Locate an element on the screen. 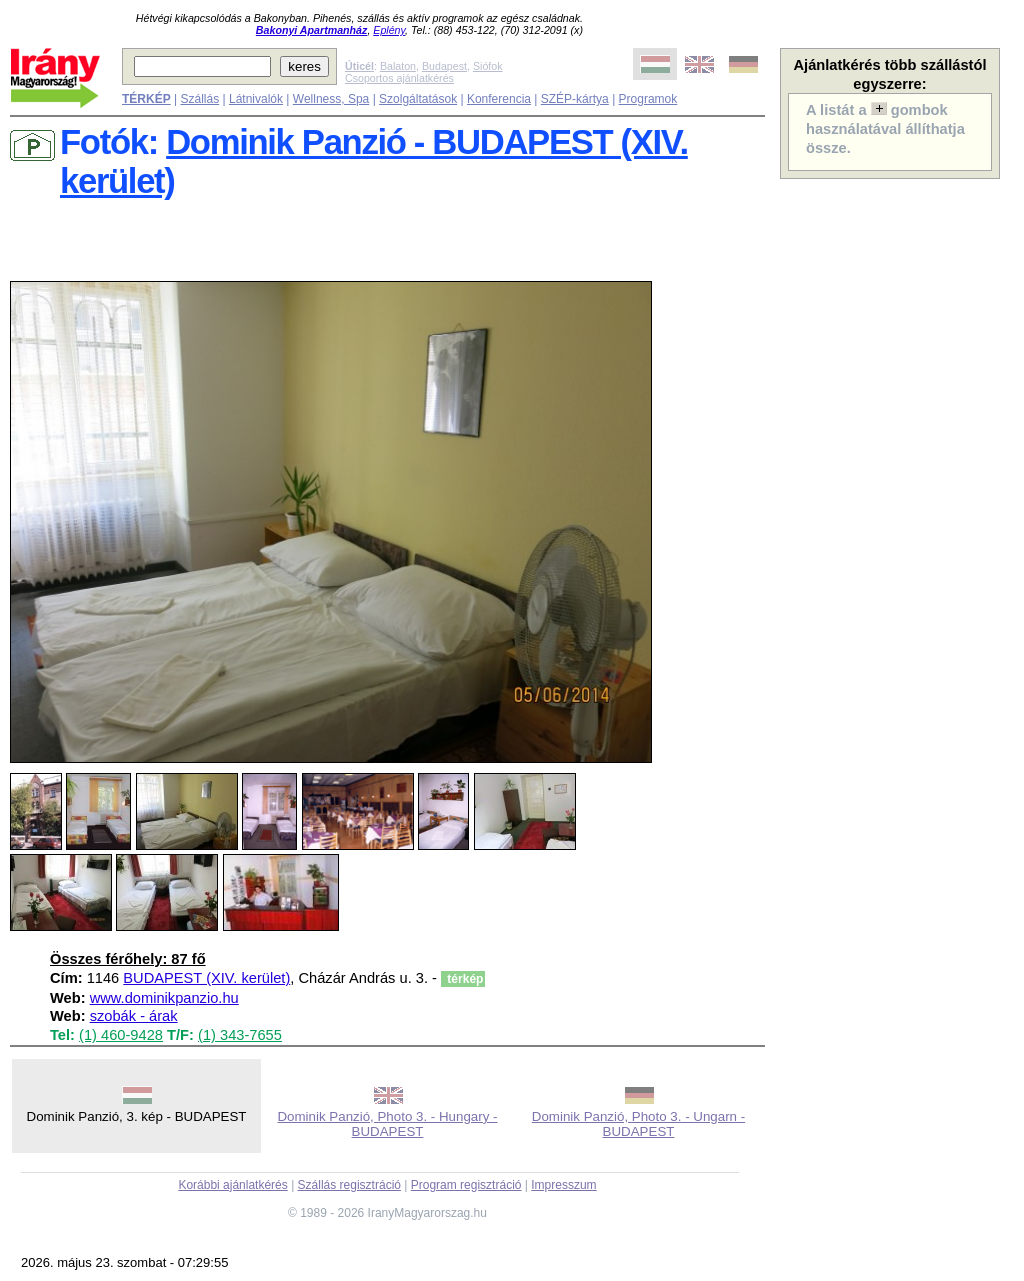  Korábbi ajánlatkérés is located at coordinates (232, 1185).